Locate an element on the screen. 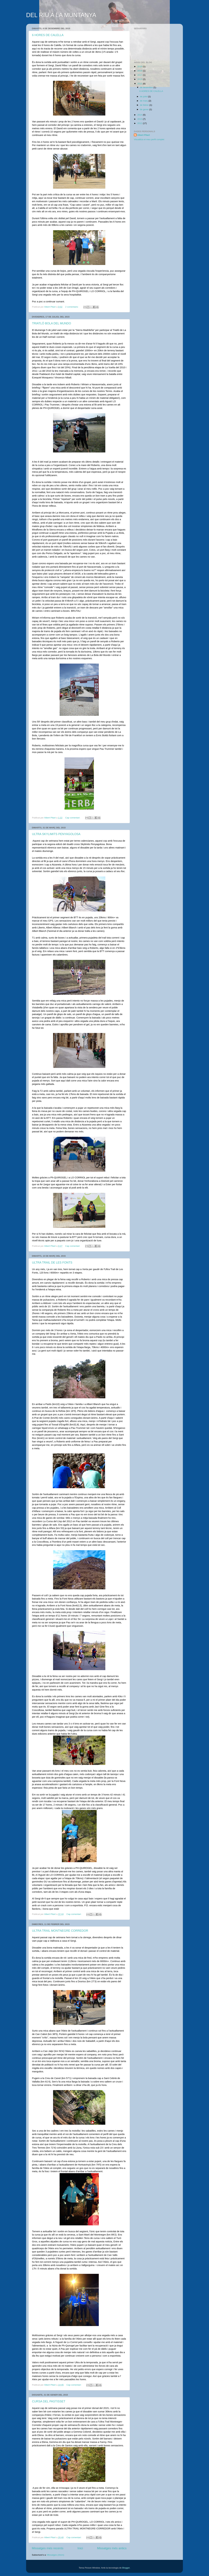  2019 is located at coordinates (140, 66).